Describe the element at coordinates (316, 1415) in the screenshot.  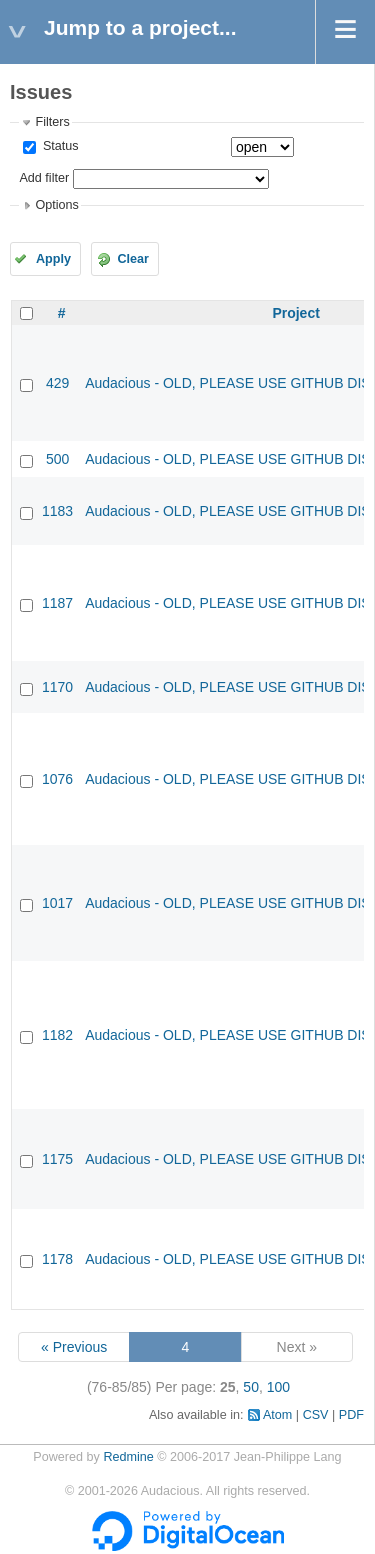
I see `CSV` at that location.